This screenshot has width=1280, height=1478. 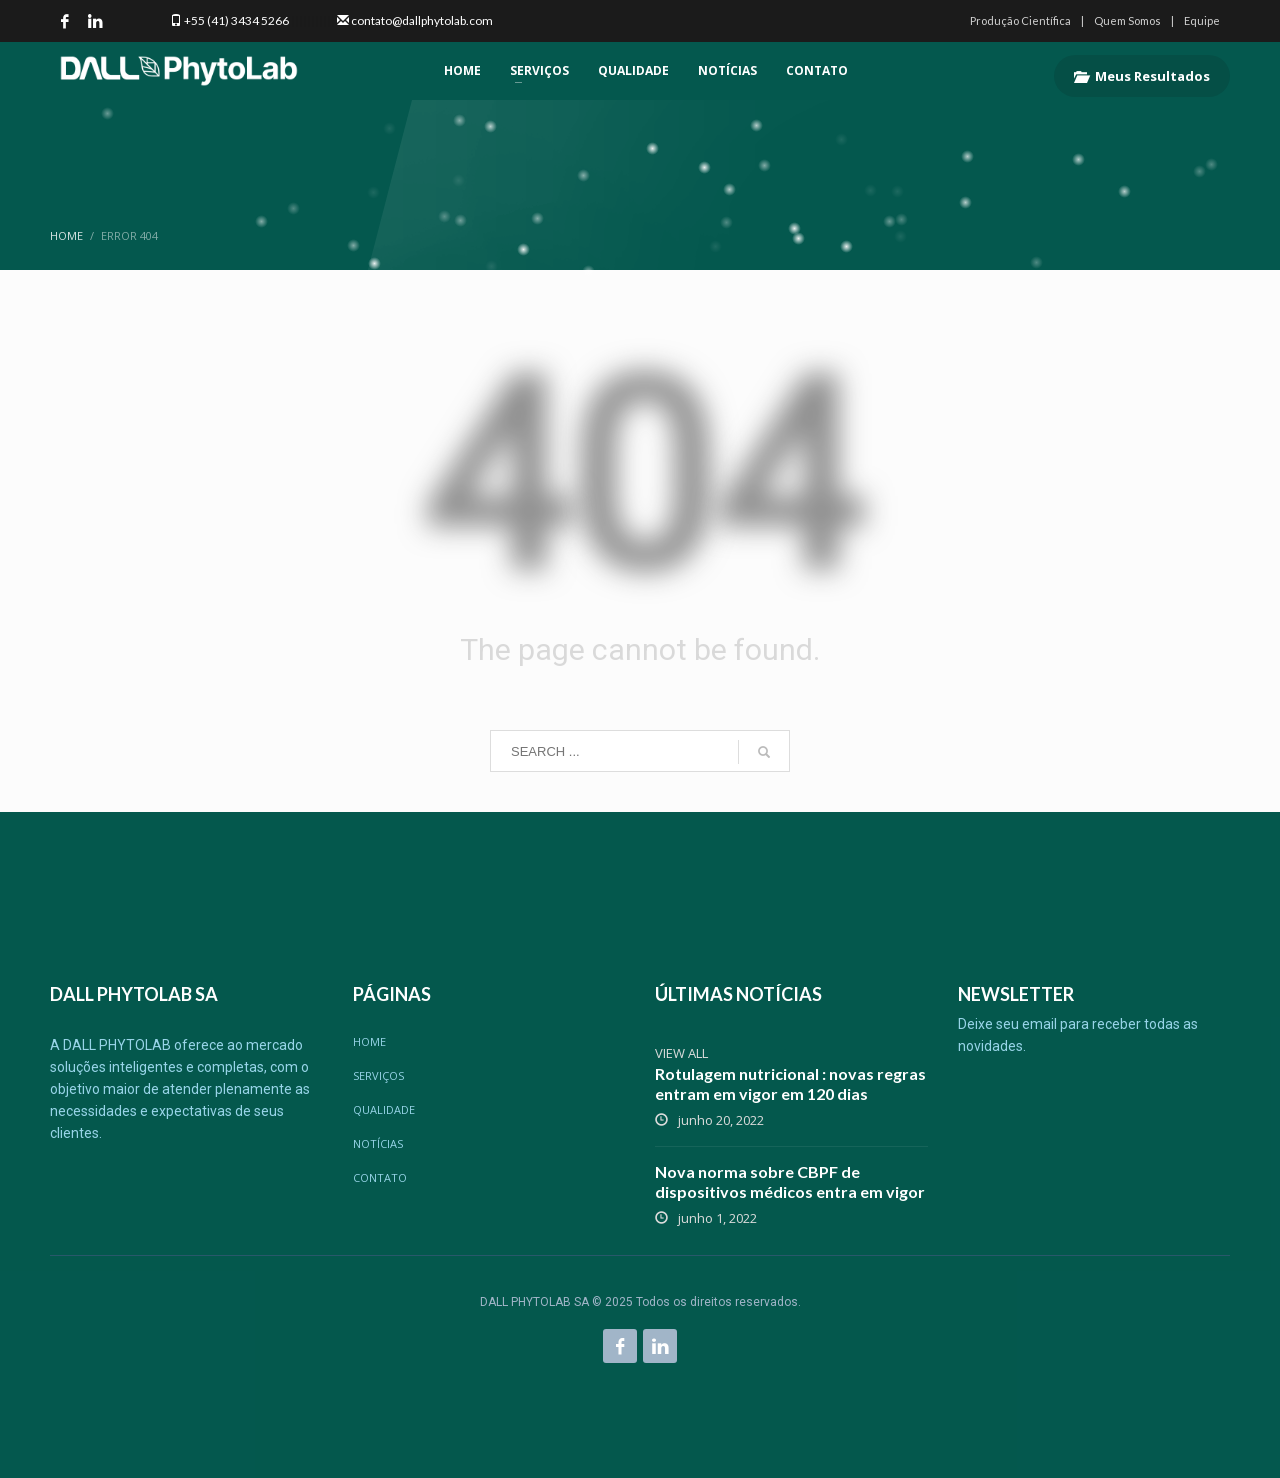 What do you see at coordinates (790, 1083) in the screenshot?
I see `Rotulagem nutricional : novas regras entram em vigor em 120 dias` at bounding box center [790, 1083].